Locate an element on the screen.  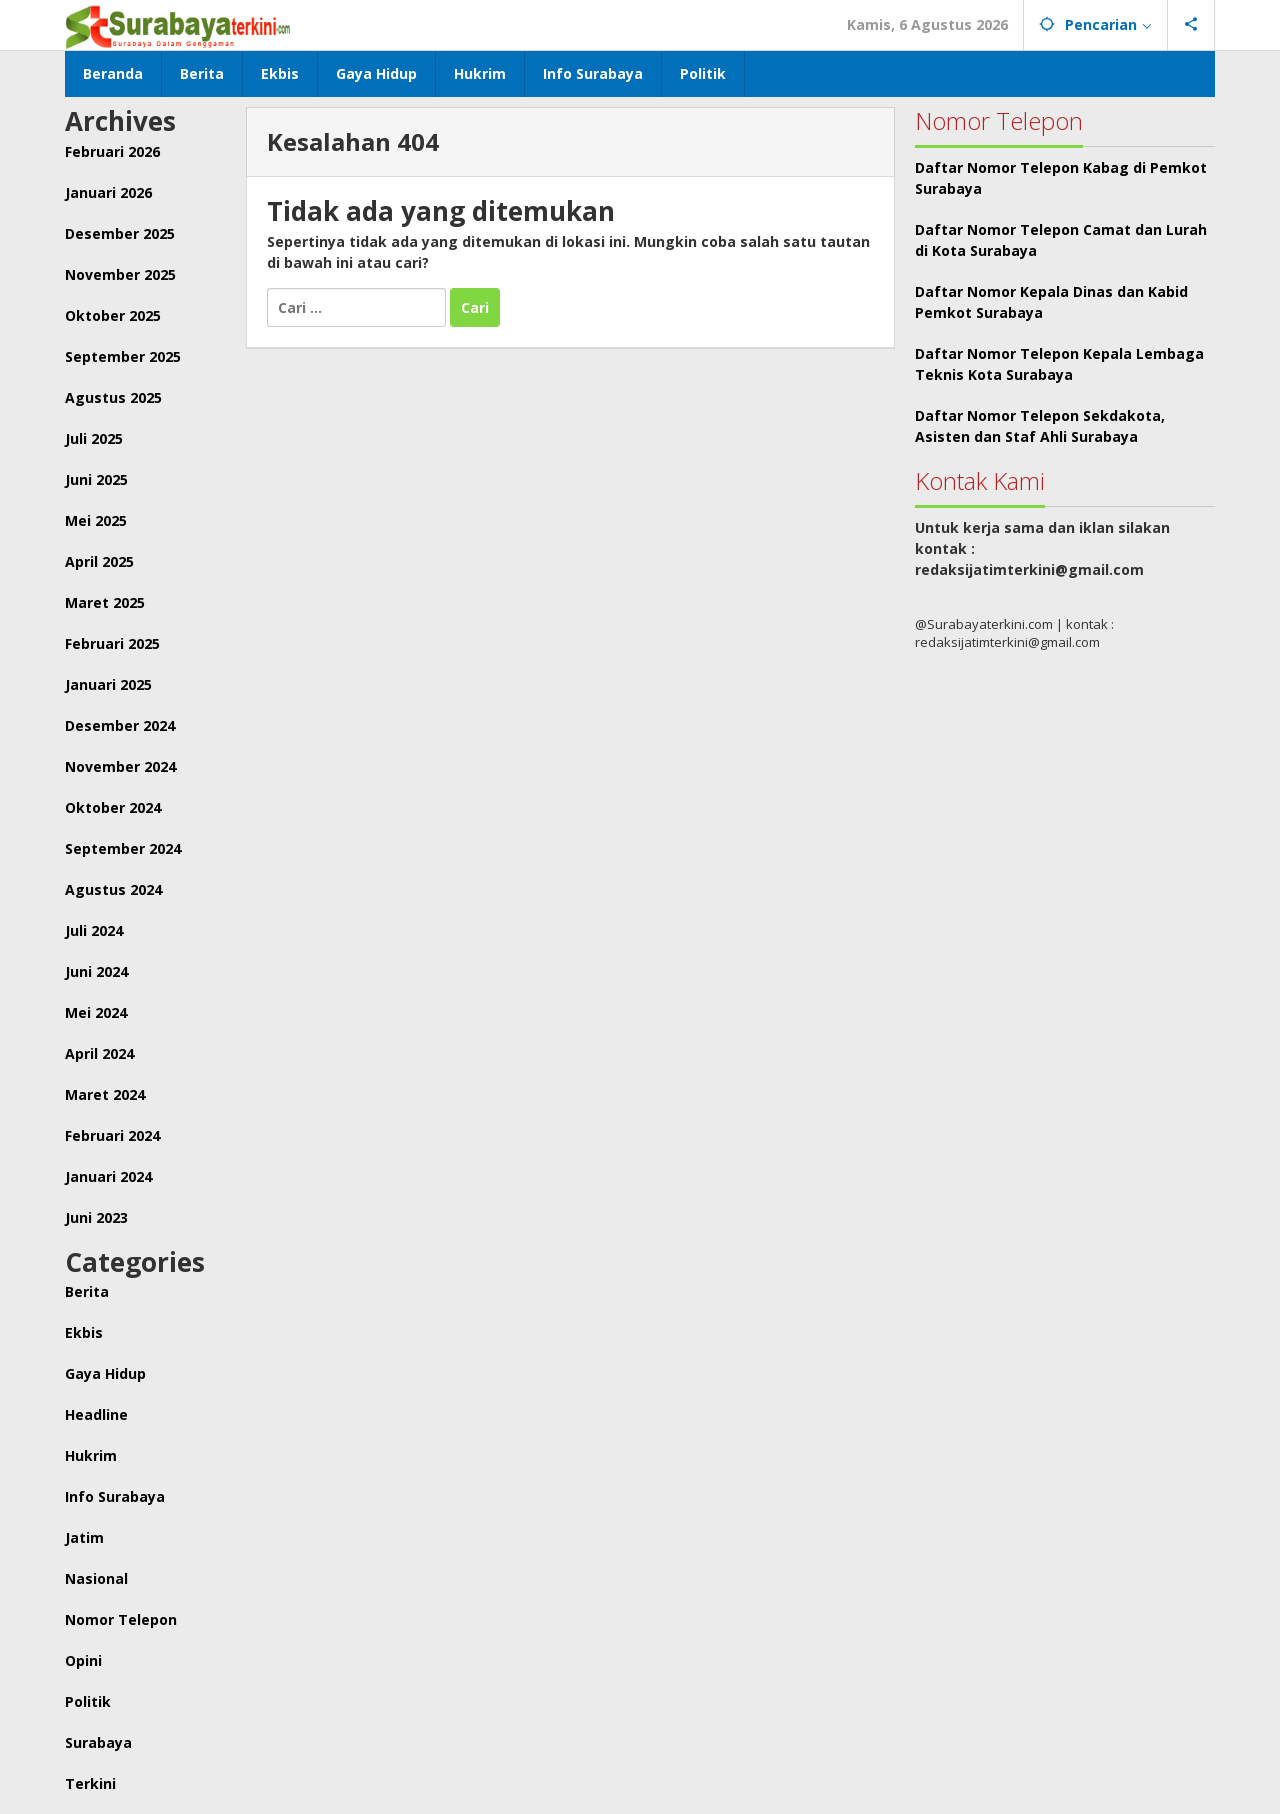
Oktober 2025 is located at coordinates (113, 315).